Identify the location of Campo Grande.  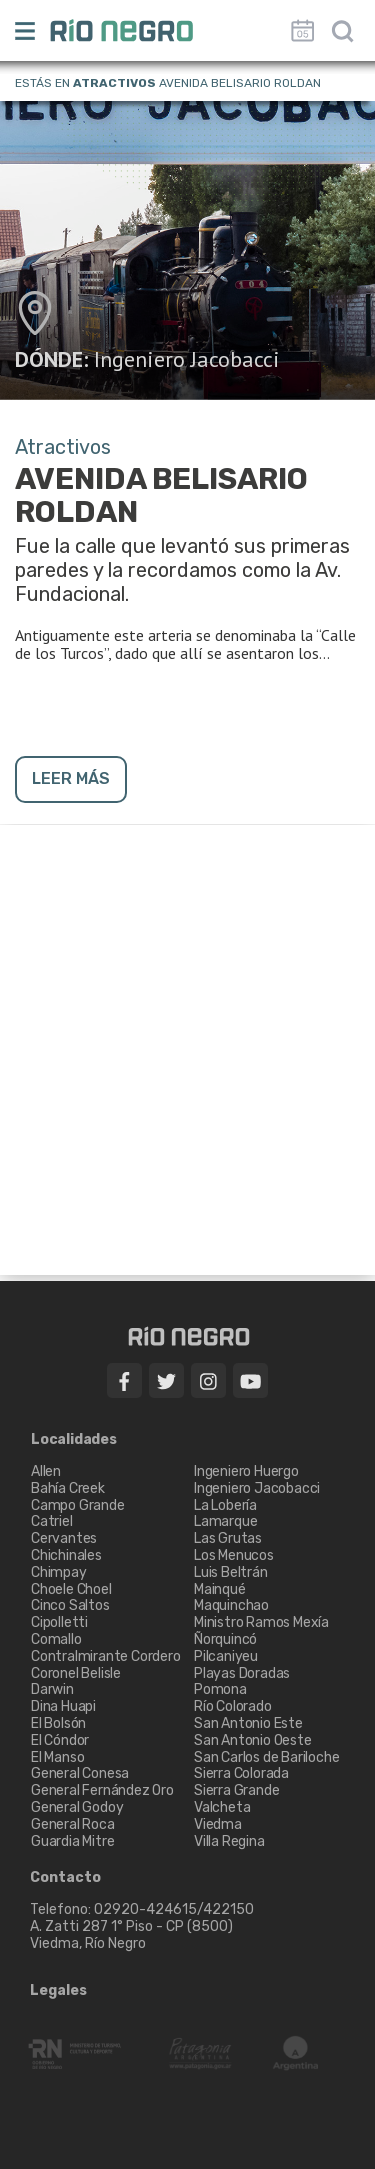
(78, 1505).